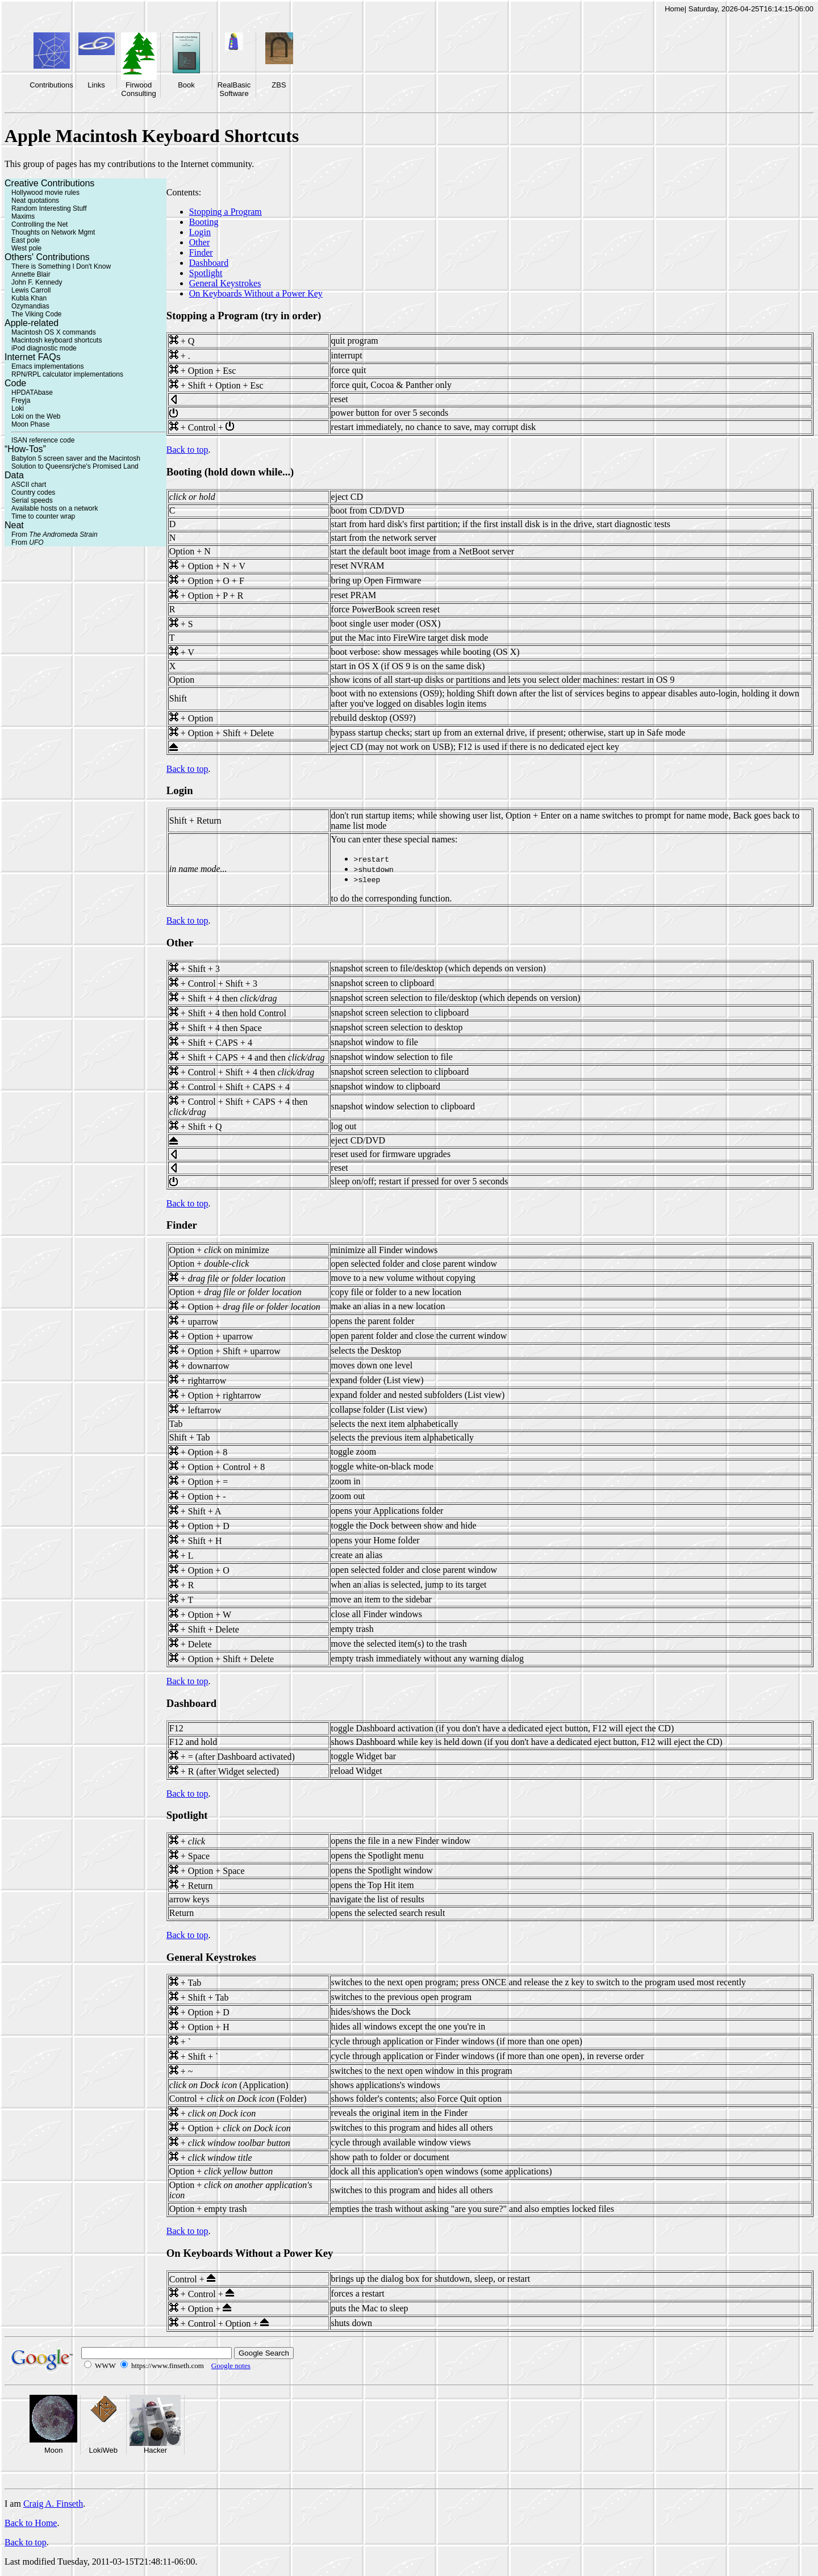  I want to click on Thoughts on Network Mgmt, so click(53, 232).